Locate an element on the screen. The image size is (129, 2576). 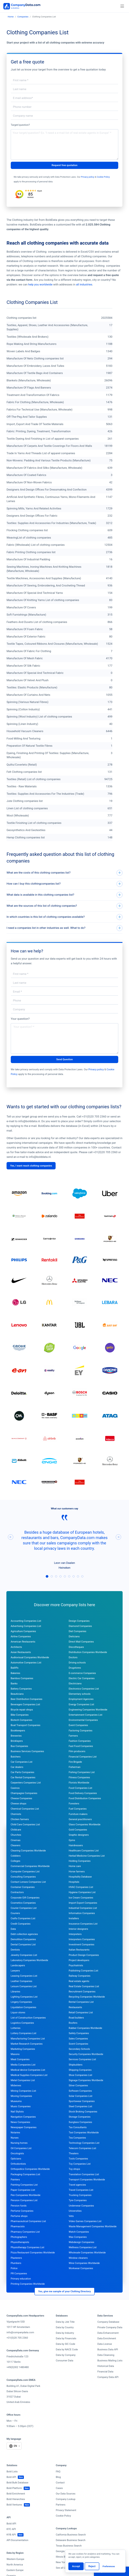
Your question? is located at coordinates (20, 1018).